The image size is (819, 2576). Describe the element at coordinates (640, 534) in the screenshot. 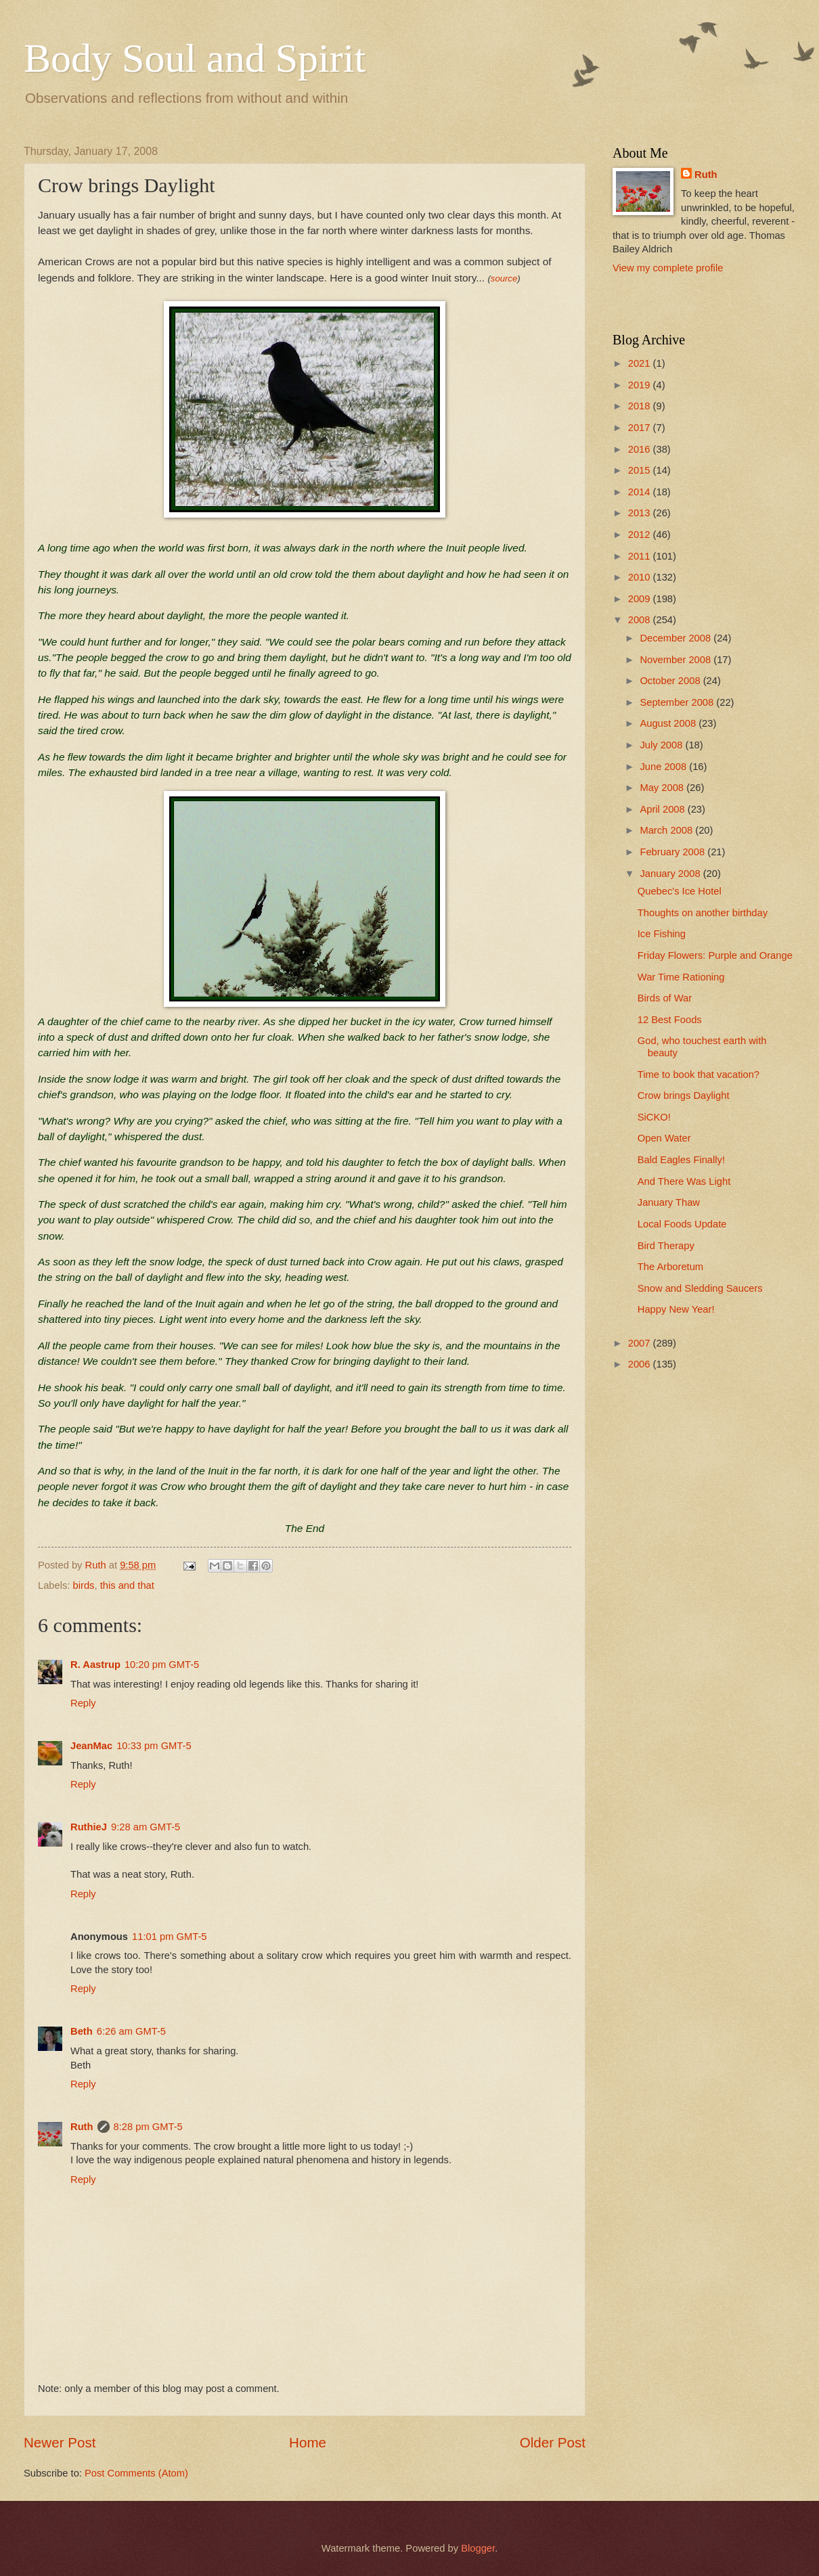

I see `2012` at that location.